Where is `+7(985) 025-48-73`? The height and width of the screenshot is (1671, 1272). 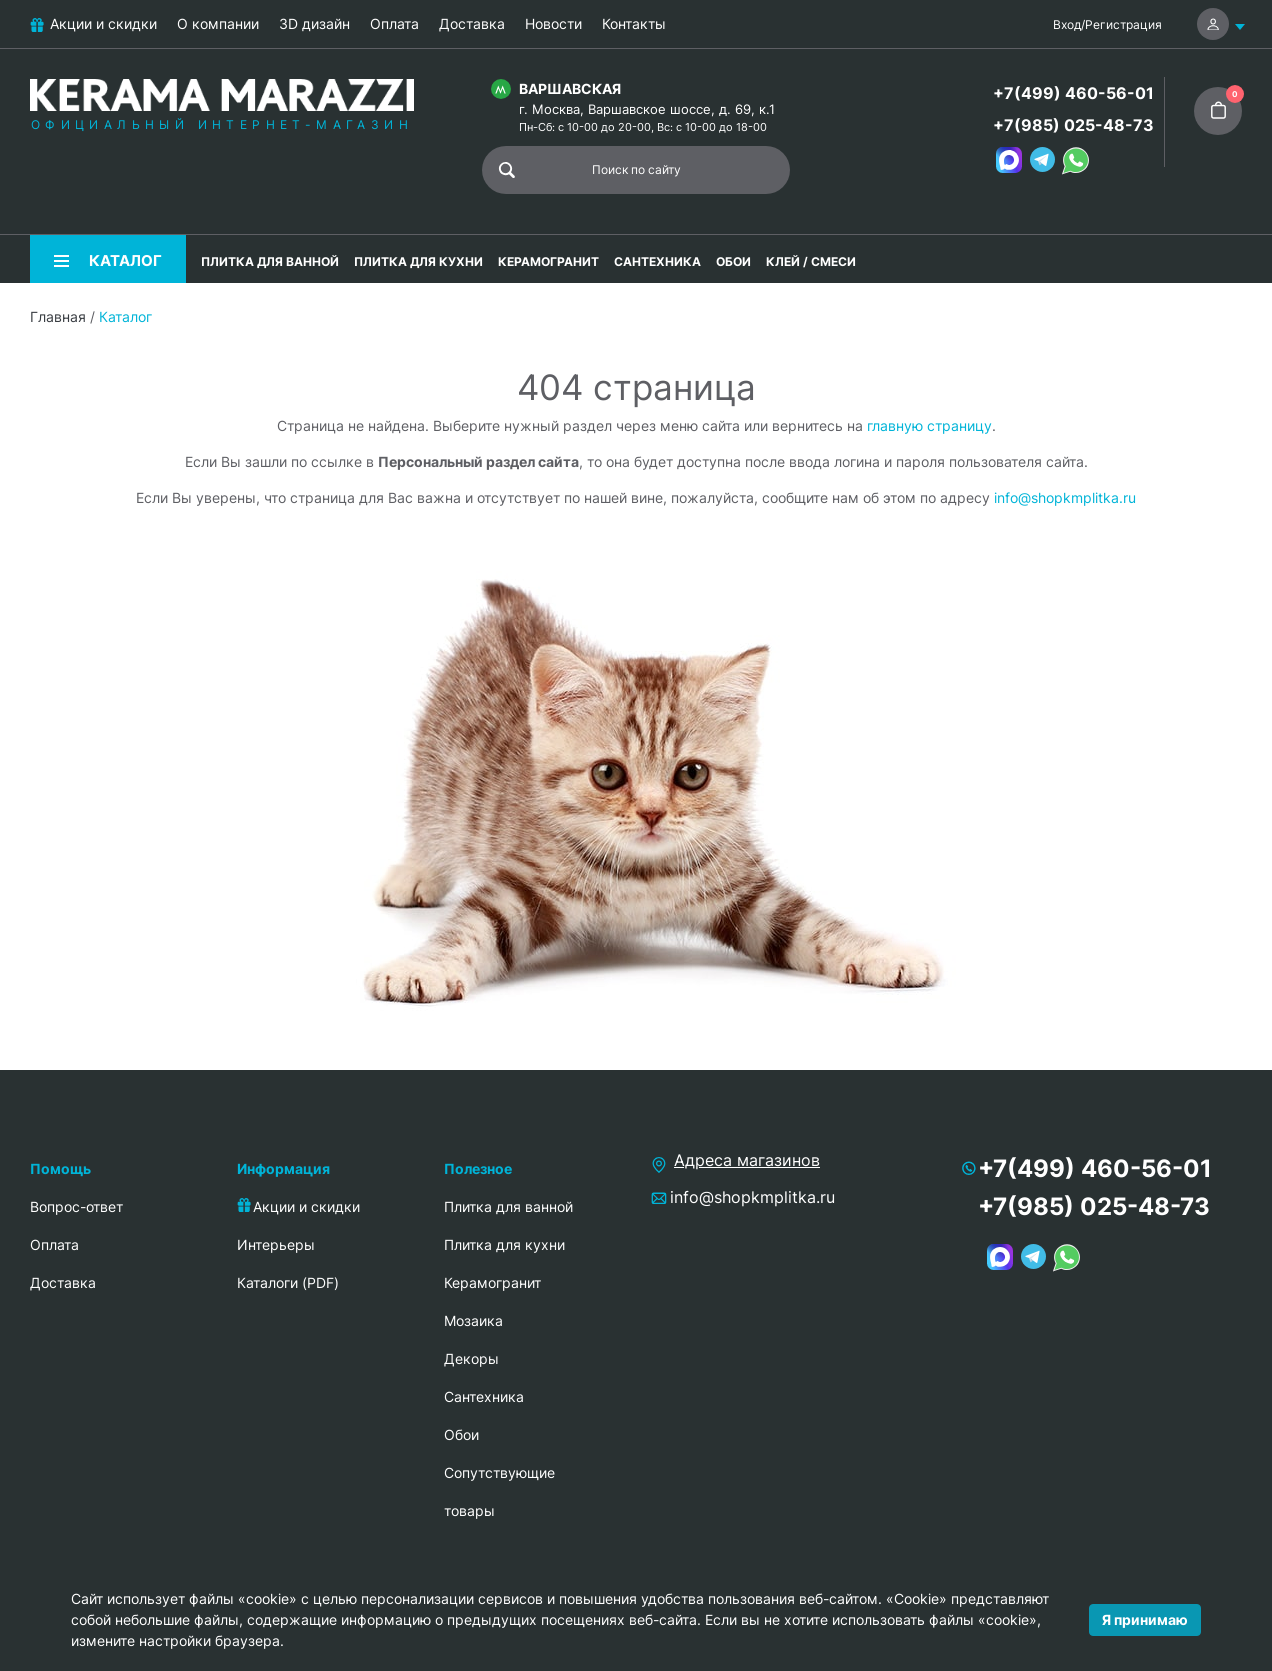
+7(985) 025-48-73 is located at coordinates (1073, 125).